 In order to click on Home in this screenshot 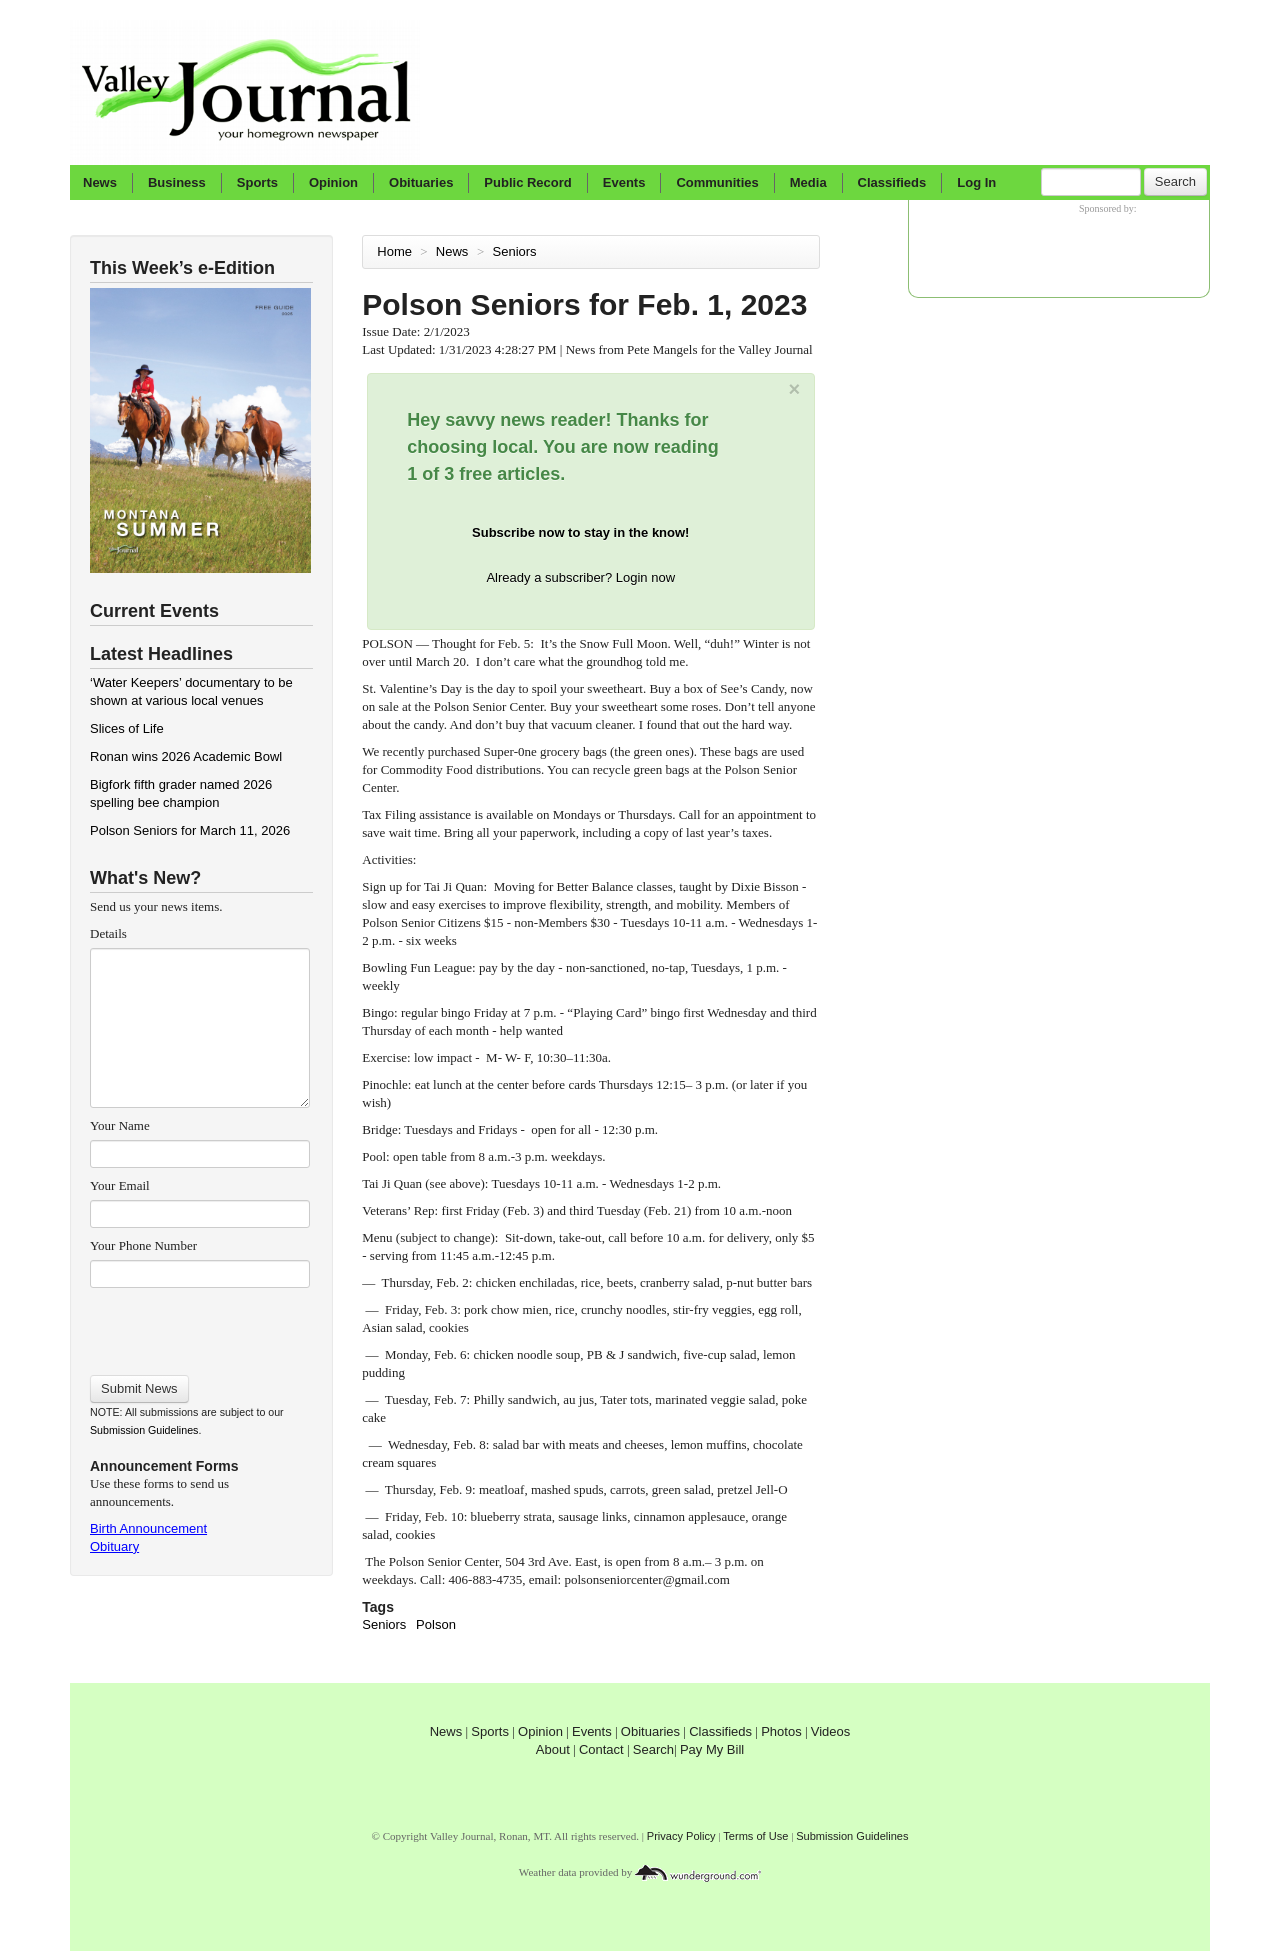, I will do `click(394, 251)`.